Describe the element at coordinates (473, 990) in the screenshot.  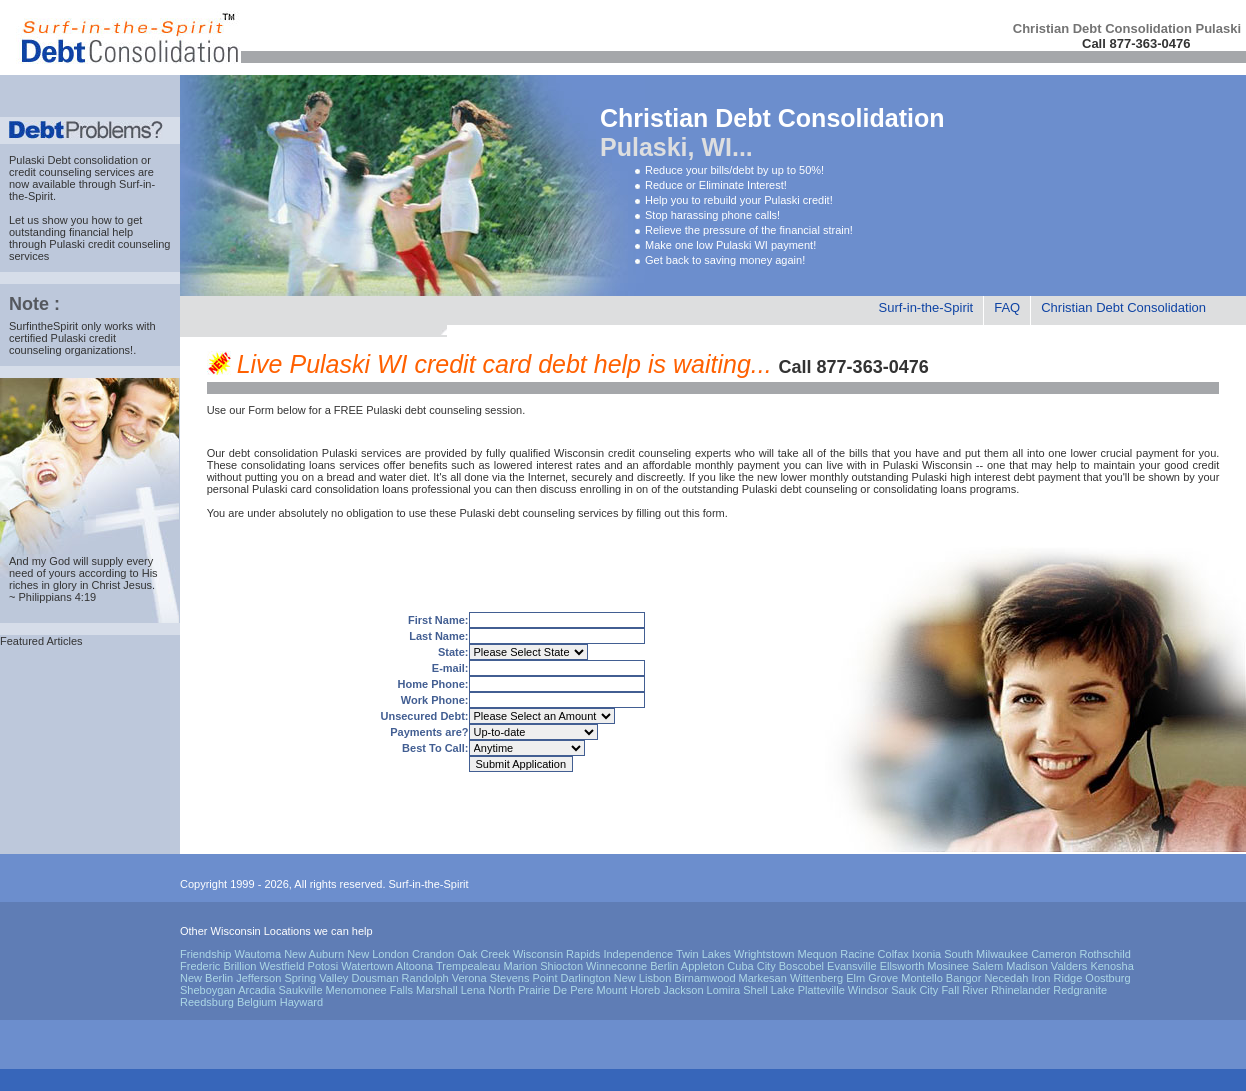
I see `Lena` at that location.